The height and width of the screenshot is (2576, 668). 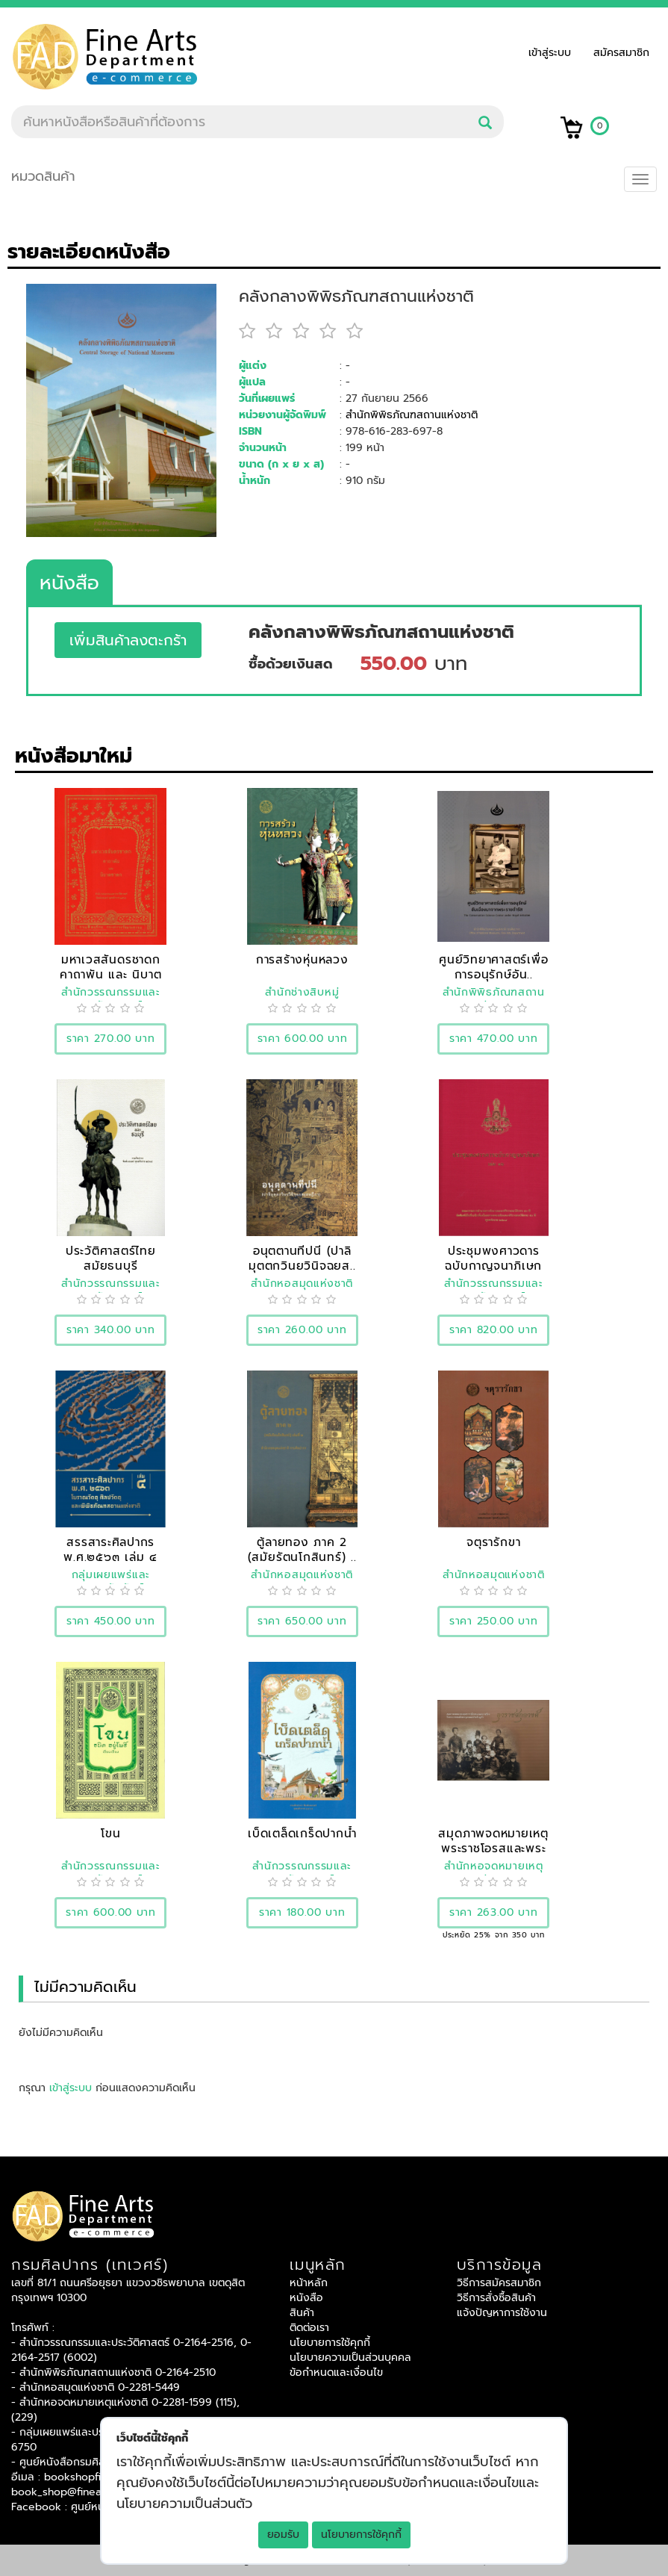 What do you see at coordinates (494, 967) in the screenshot?
I see `ศูนย์วิทยาศาสตร์เพื่อการอนุรักษ์อัน..` at bounding box center [494, 967].